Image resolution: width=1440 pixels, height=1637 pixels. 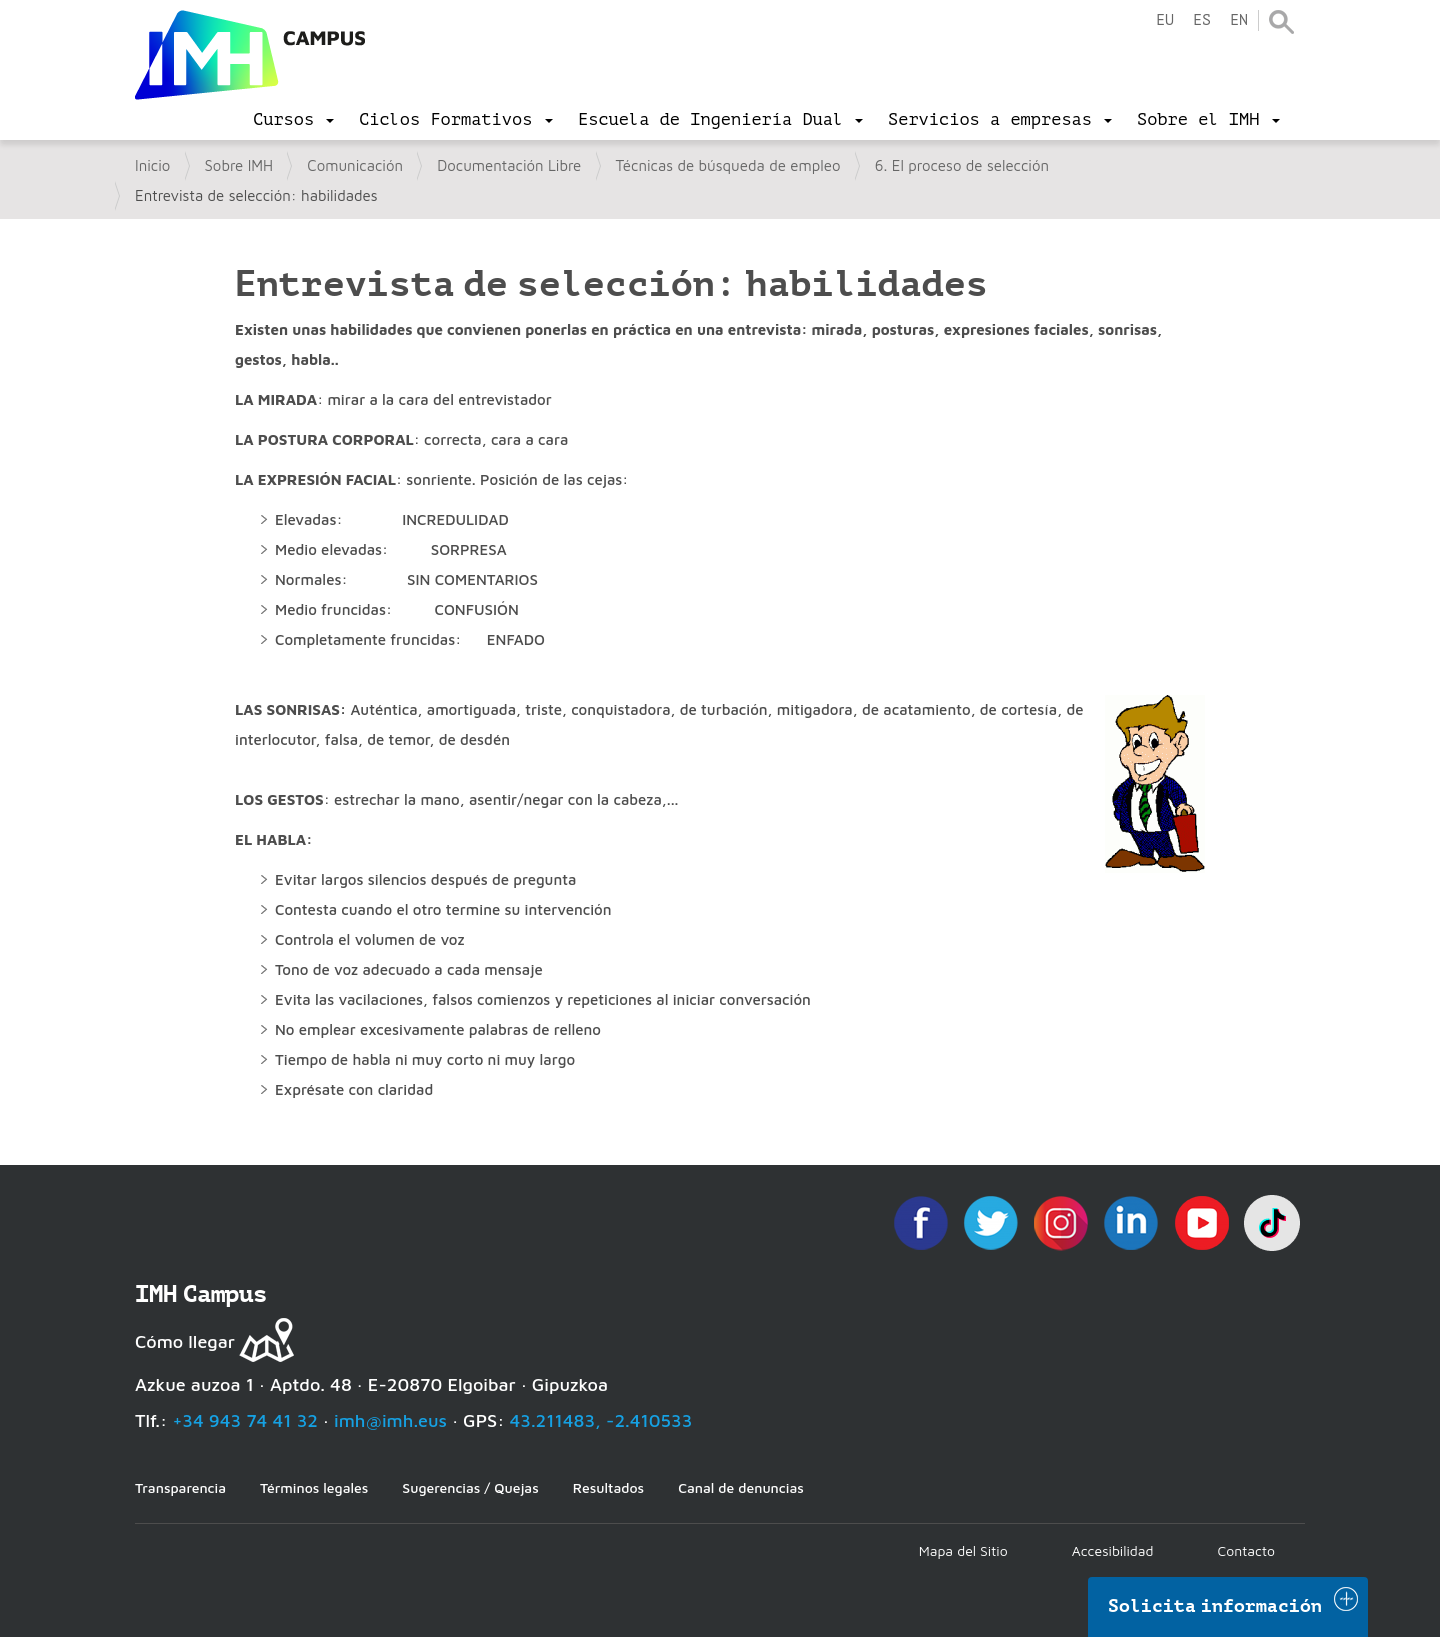 What do you see at coordinates (608, 1487) in the screenshot?
I see `Resultados` at bounding box center [608, 1487].